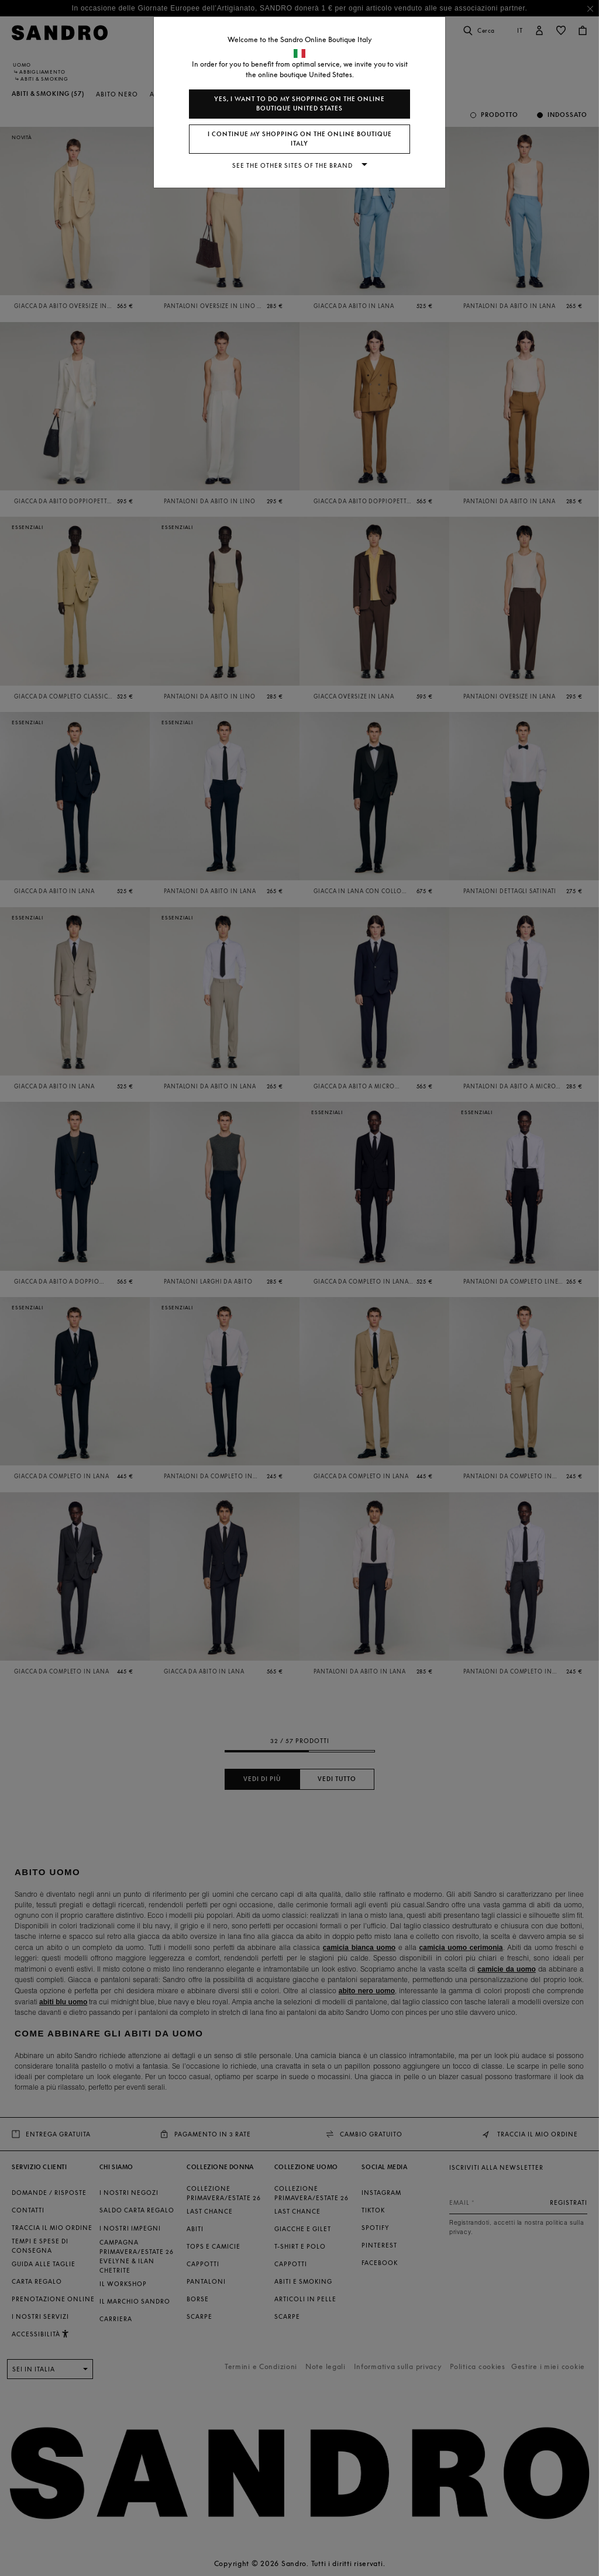 The width and height of the screenshot is (599, 2576). Describe the element at coordinates (299, 103) in the screenshot. I see `Yes, I want to do my shopping on the online boutique United States` at that location.